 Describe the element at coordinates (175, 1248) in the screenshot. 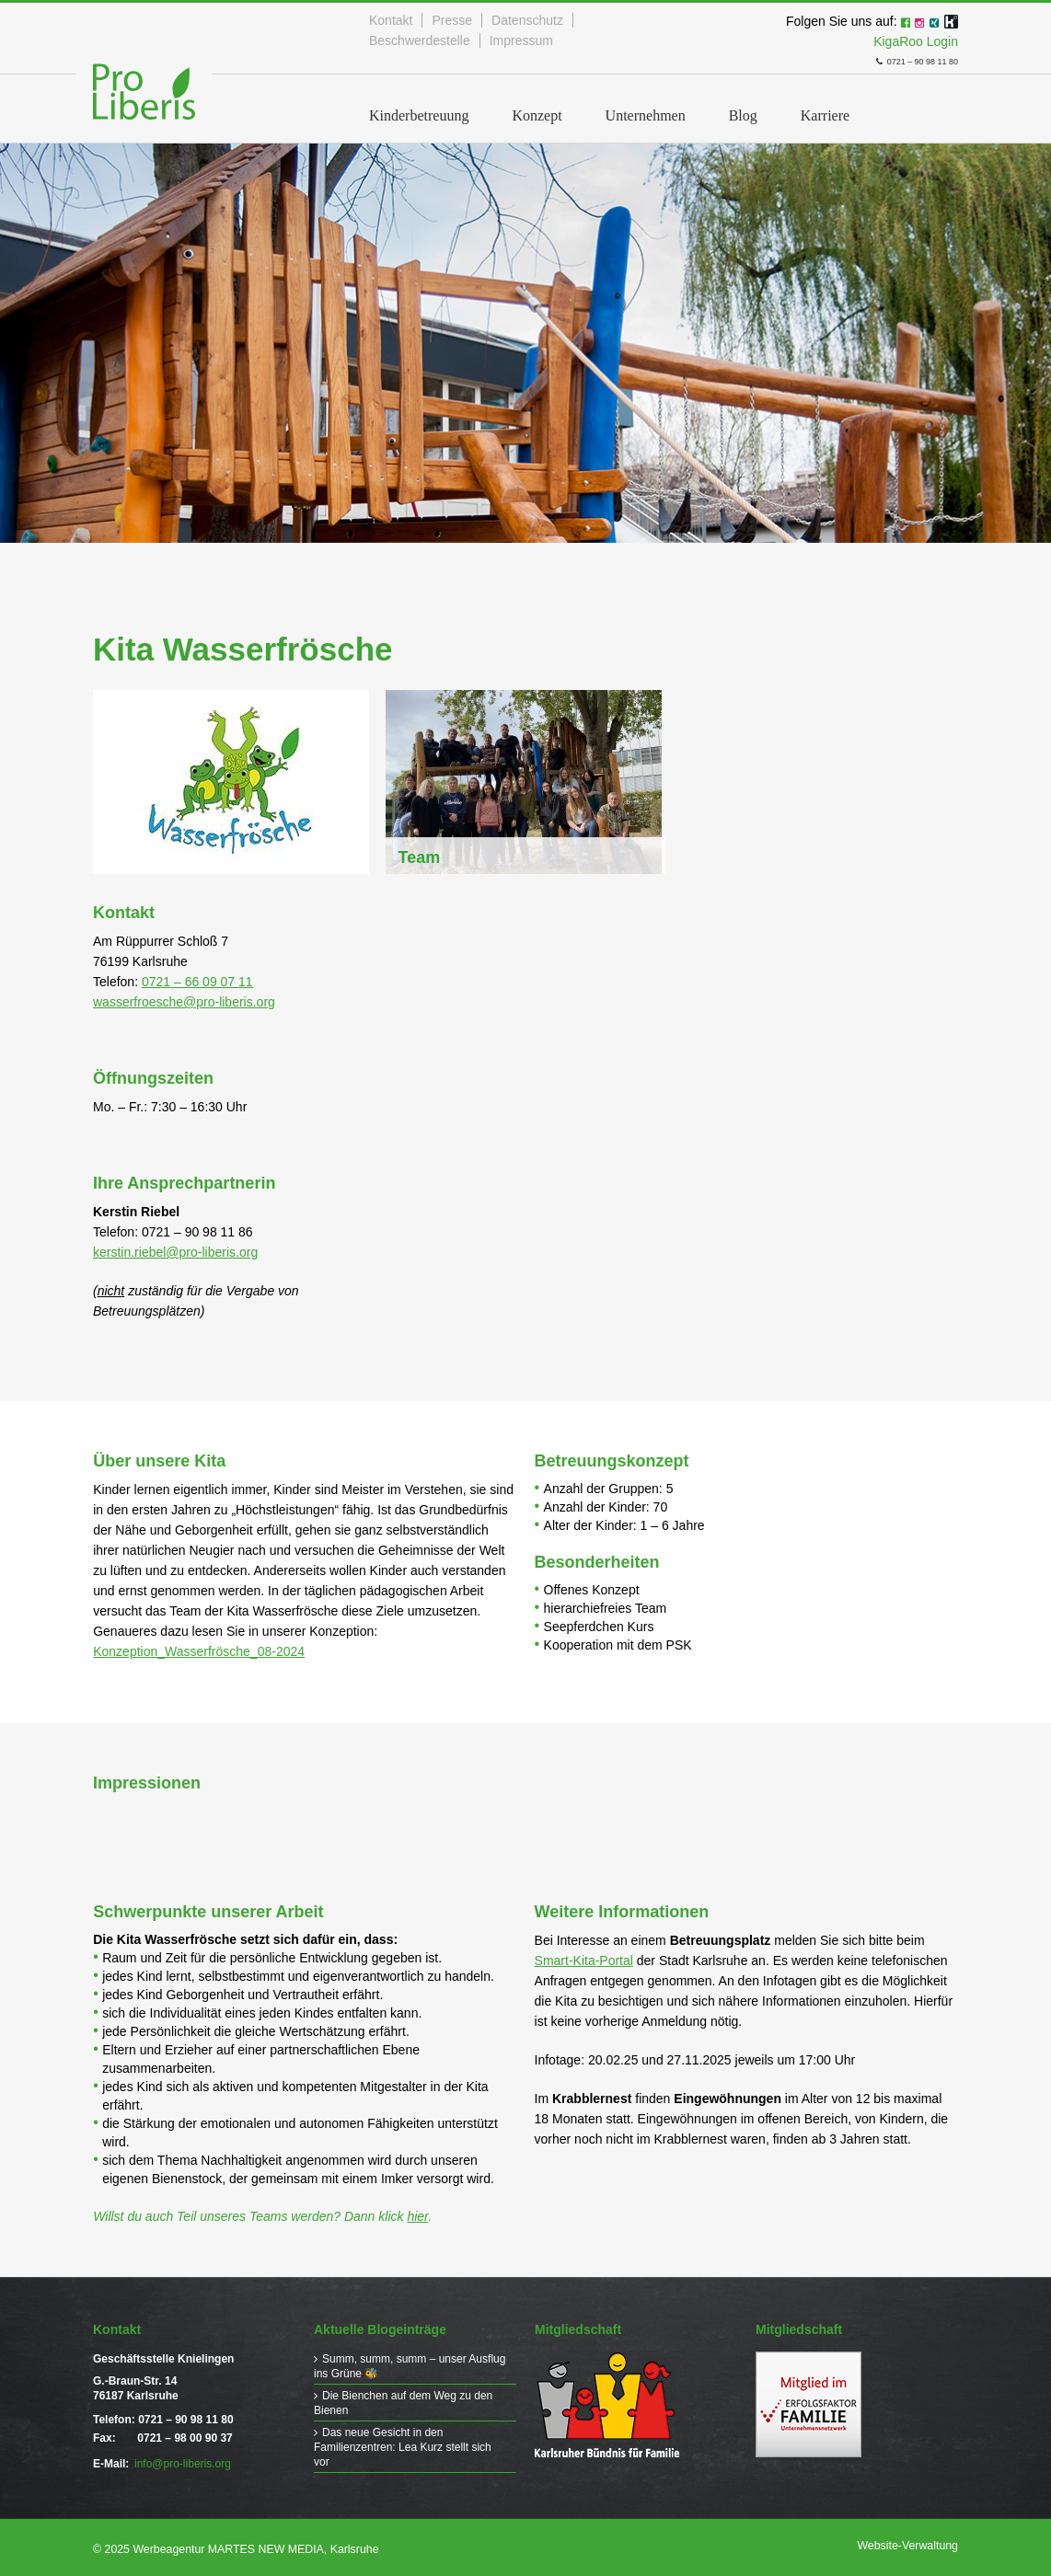

I see `kerstin.riebel@pro-liberis.org` at that location.